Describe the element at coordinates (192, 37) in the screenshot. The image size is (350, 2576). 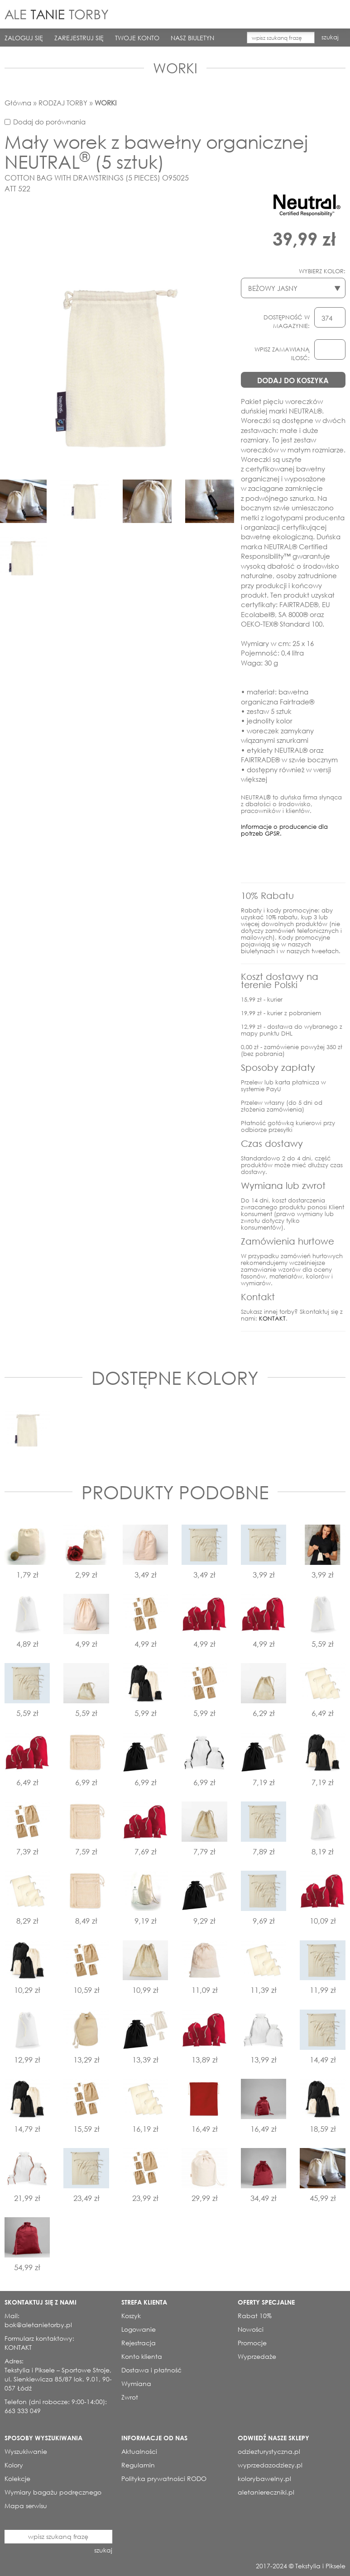
I see `NASZ BIULETYN` at that location.